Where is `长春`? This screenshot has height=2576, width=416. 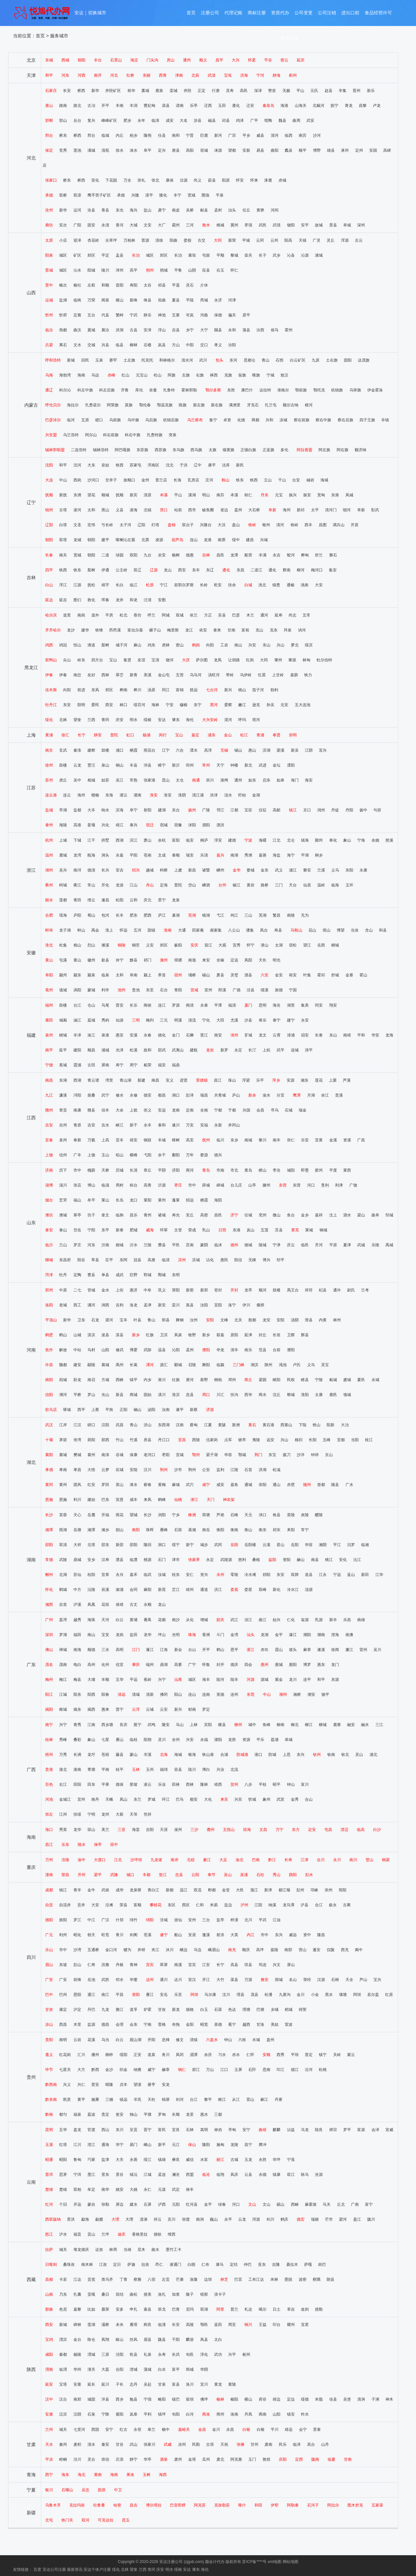
长春 is located at coordinates (49, 555).